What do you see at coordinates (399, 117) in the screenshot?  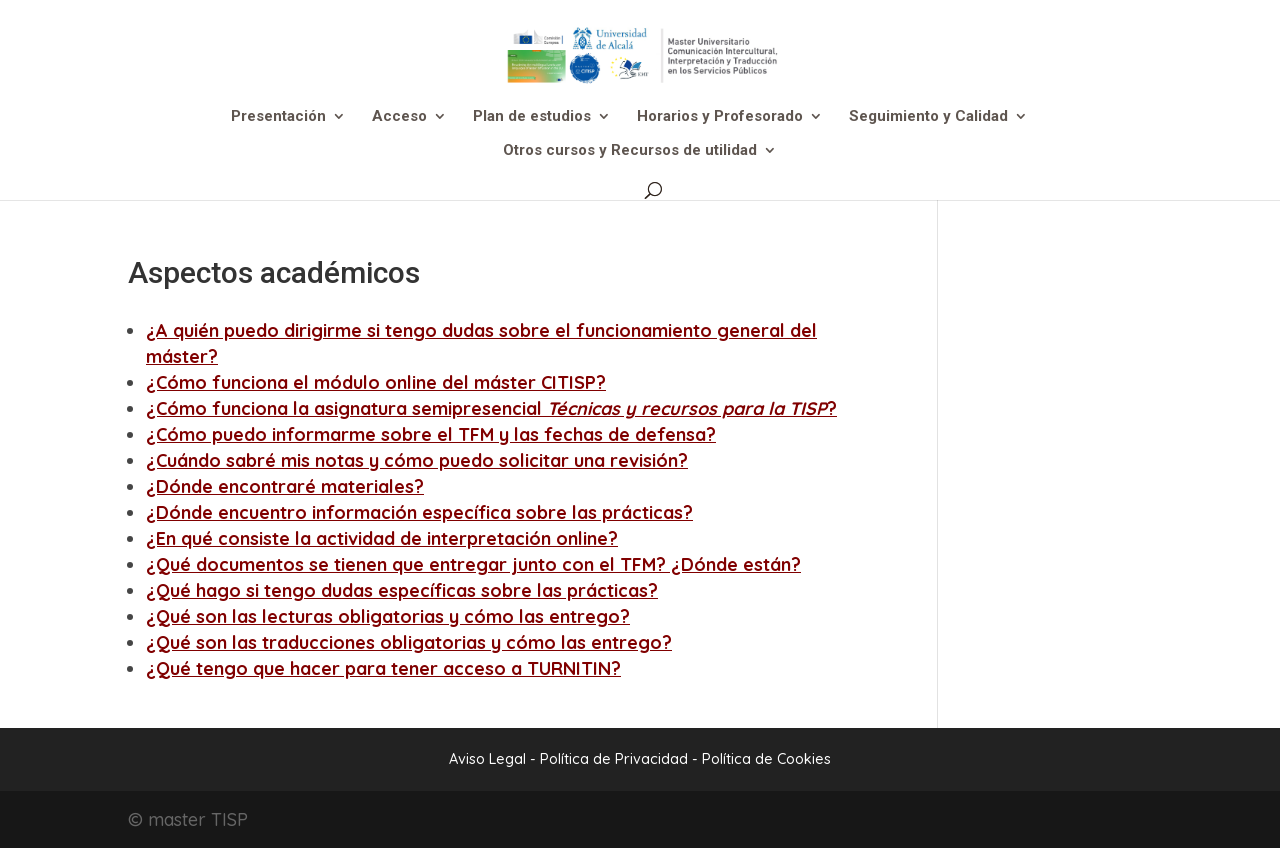 I see `Acceso` at bounding box center [399, 117].